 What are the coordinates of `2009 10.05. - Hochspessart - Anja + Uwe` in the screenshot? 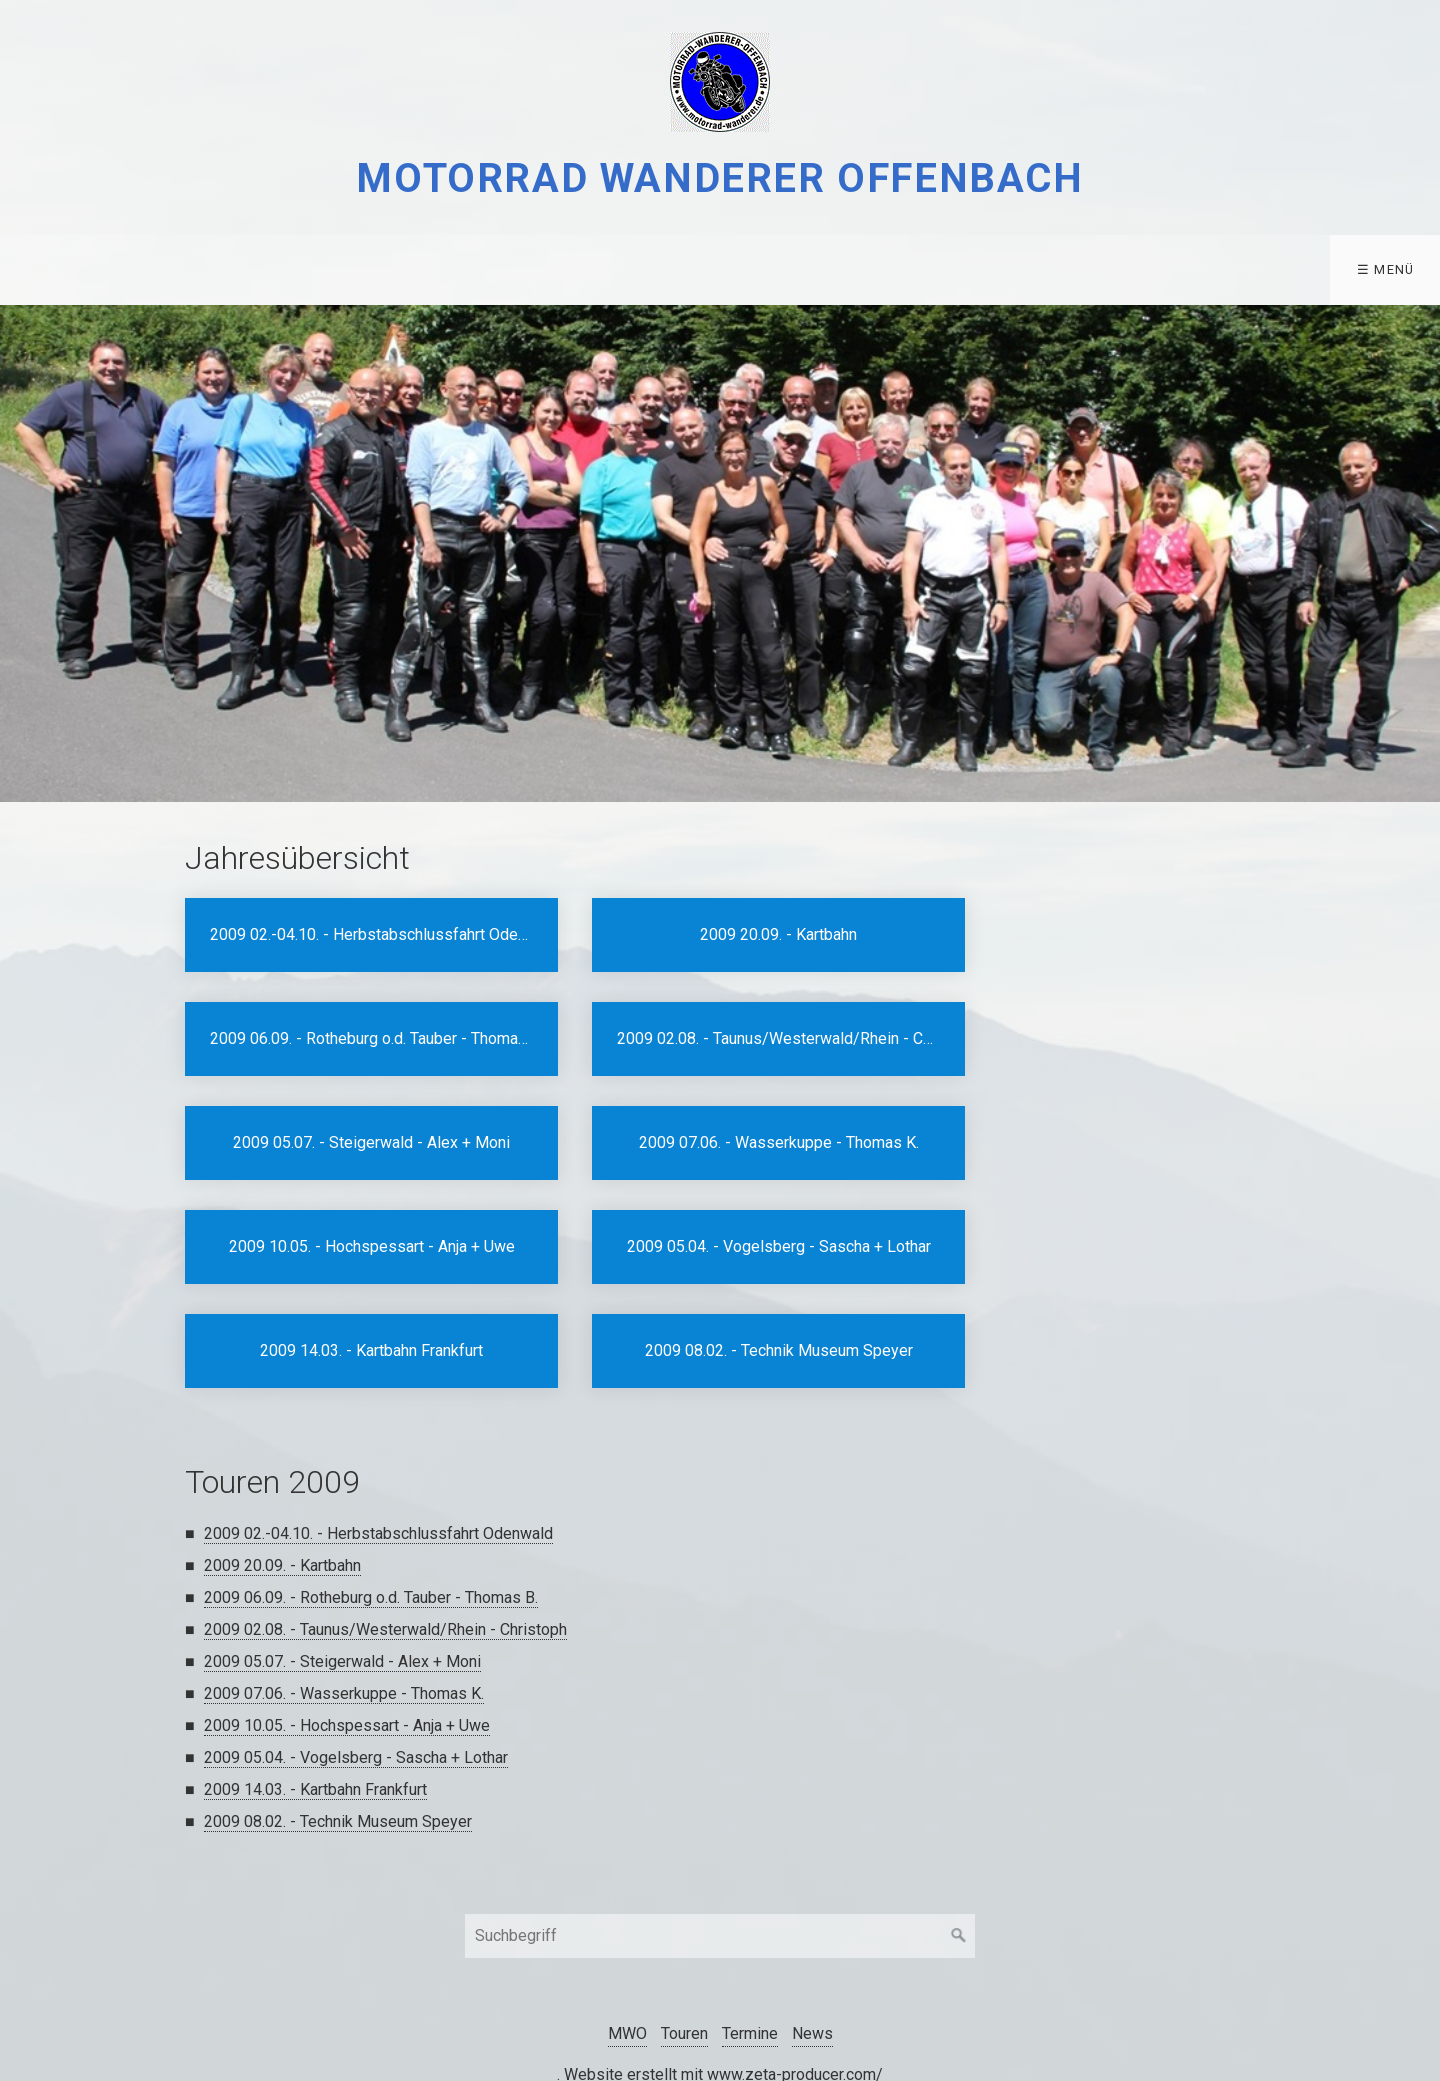 It's located at (347, 1621).